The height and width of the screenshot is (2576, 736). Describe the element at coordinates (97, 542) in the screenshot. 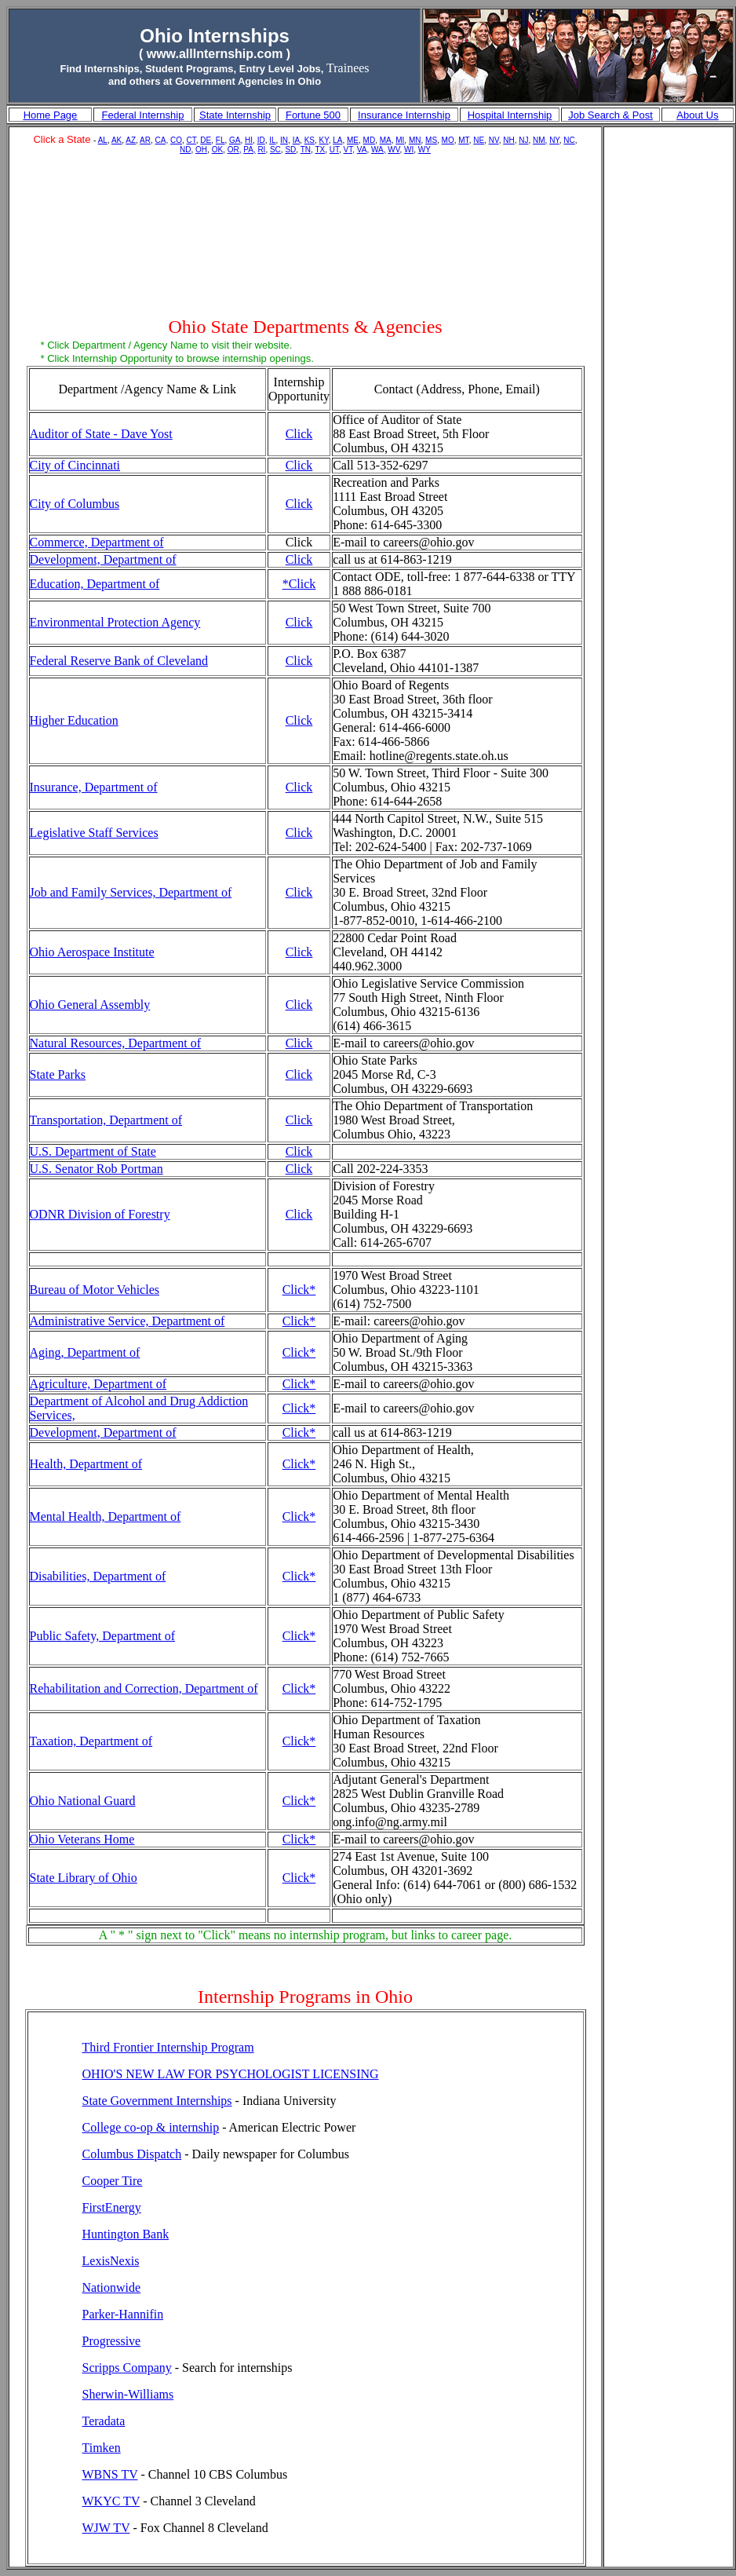

I see `Commerce, Department of` at that location.